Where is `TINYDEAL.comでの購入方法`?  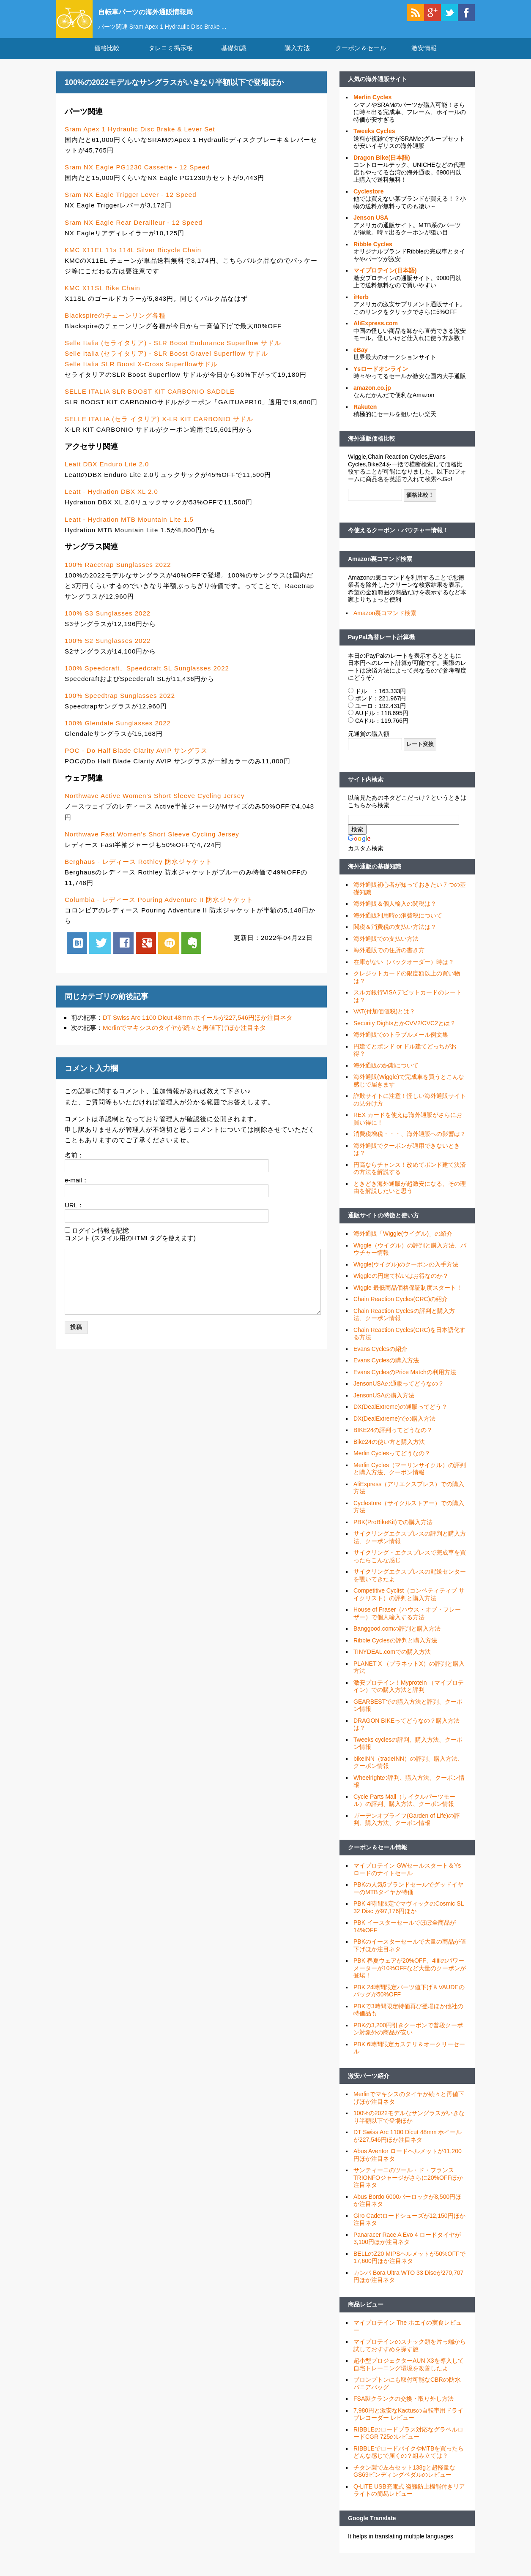
TINYDEAL.comでの購入方法 is located at coordinates (392, 1662).